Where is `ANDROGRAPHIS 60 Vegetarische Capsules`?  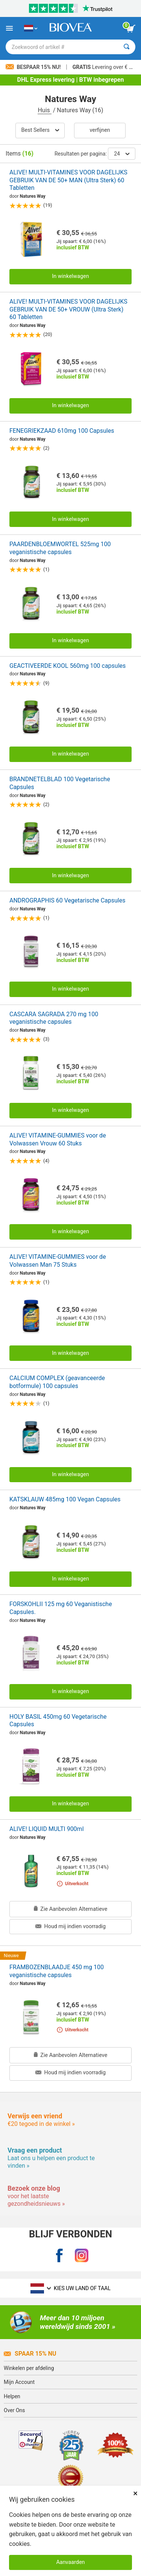 ANDROGRAPHIS 60 Vegetarische Capsules is located at coordinates (67, 900).